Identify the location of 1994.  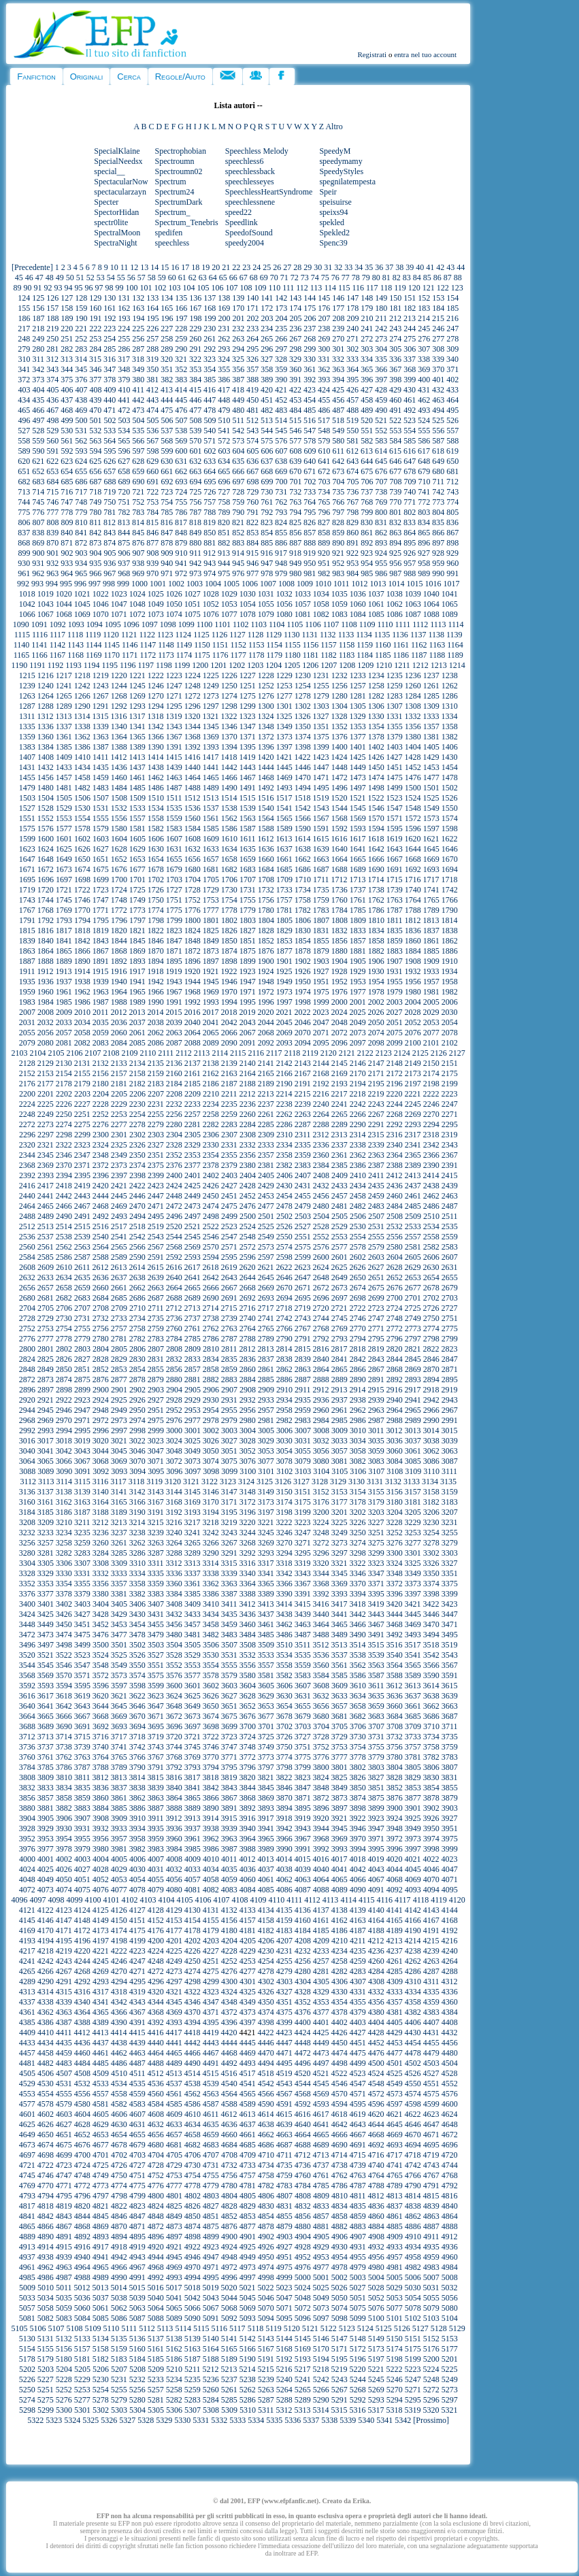
(229, 1002).